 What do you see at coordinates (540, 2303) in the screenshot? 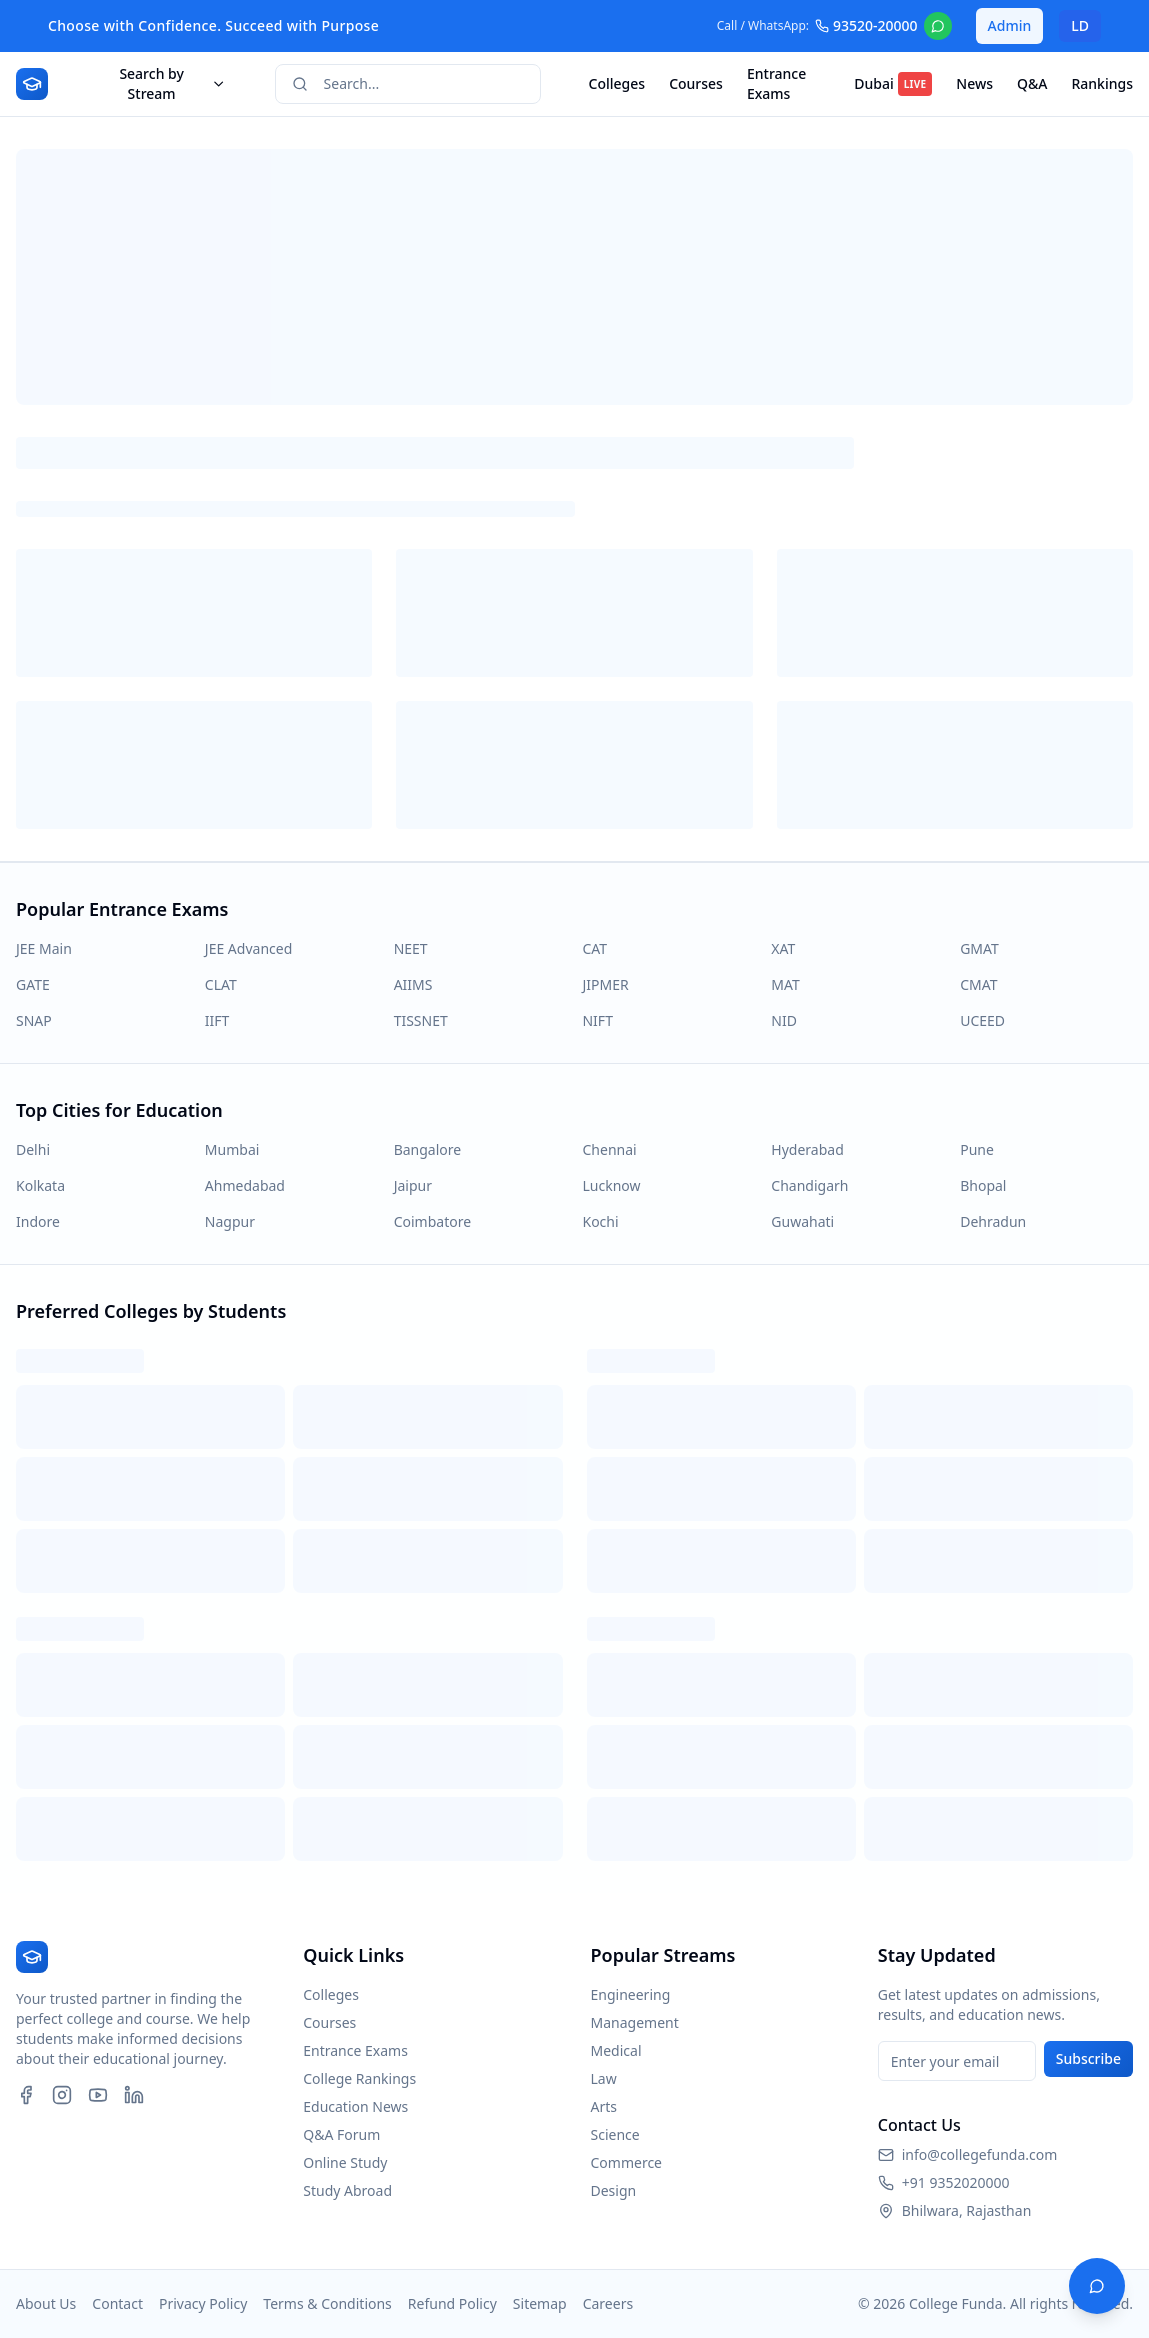
I see `Sitemap` at bounding box center [540, 2303].